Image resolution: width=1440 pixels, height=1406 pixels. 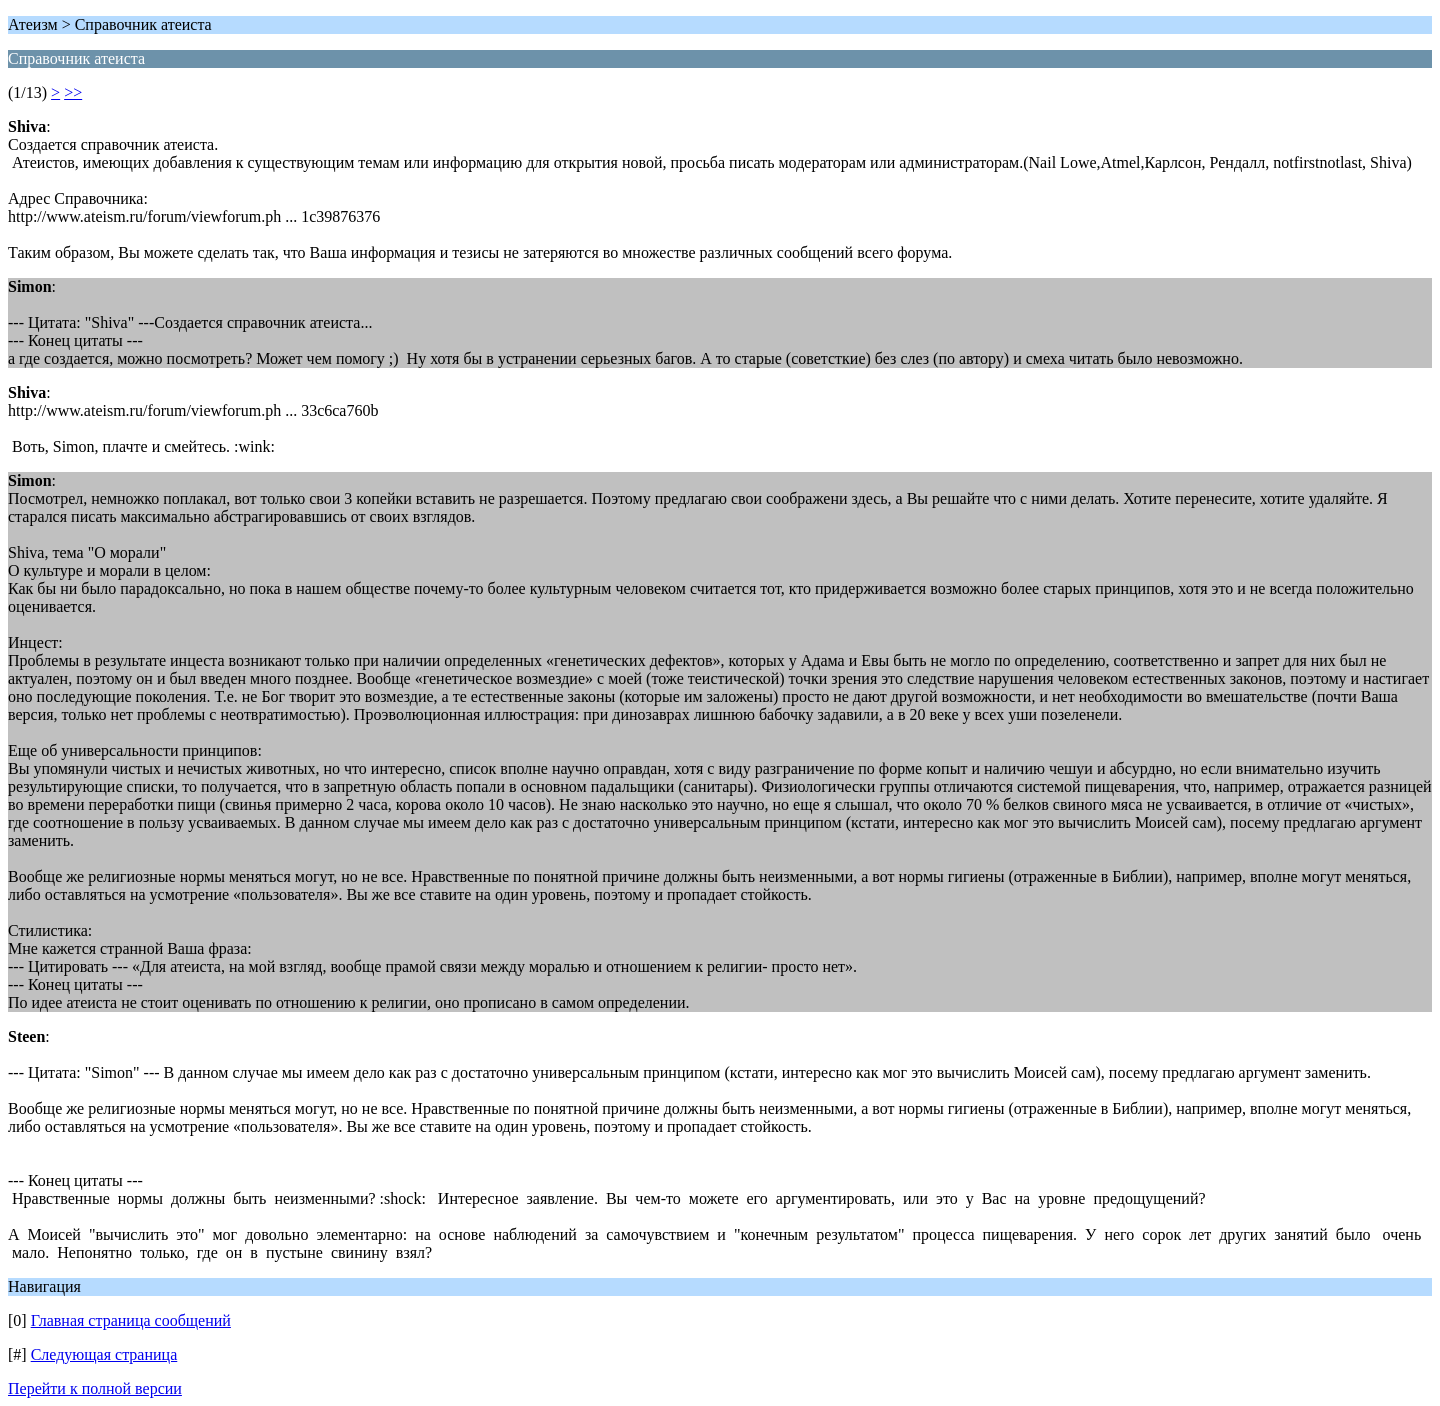 What do you see at coordinates (73, 92) in the screenshot?
I see `>>` at bounding box center [73, 92].